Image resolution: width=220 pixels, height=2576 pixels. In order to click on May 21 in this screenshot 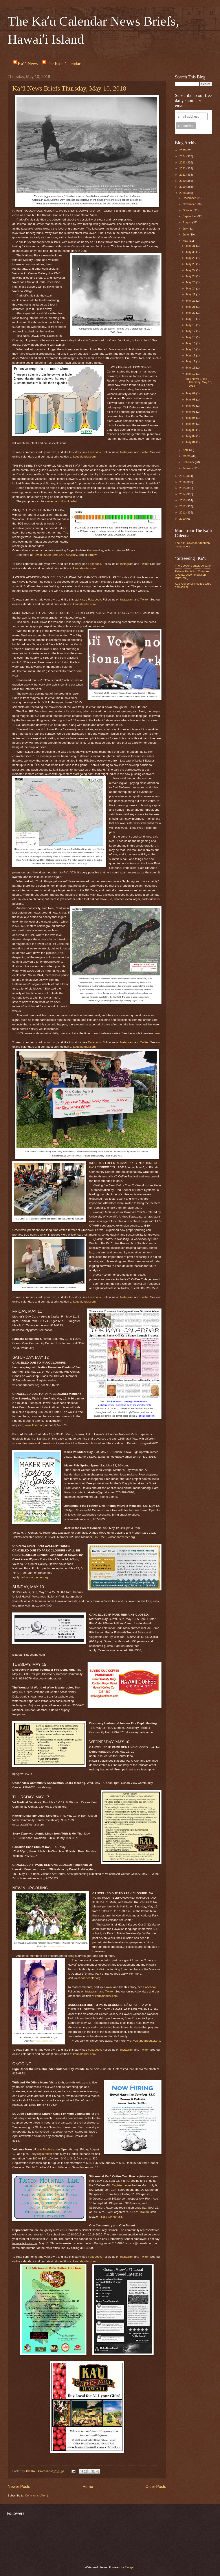, I will do `click(191, 306)`.